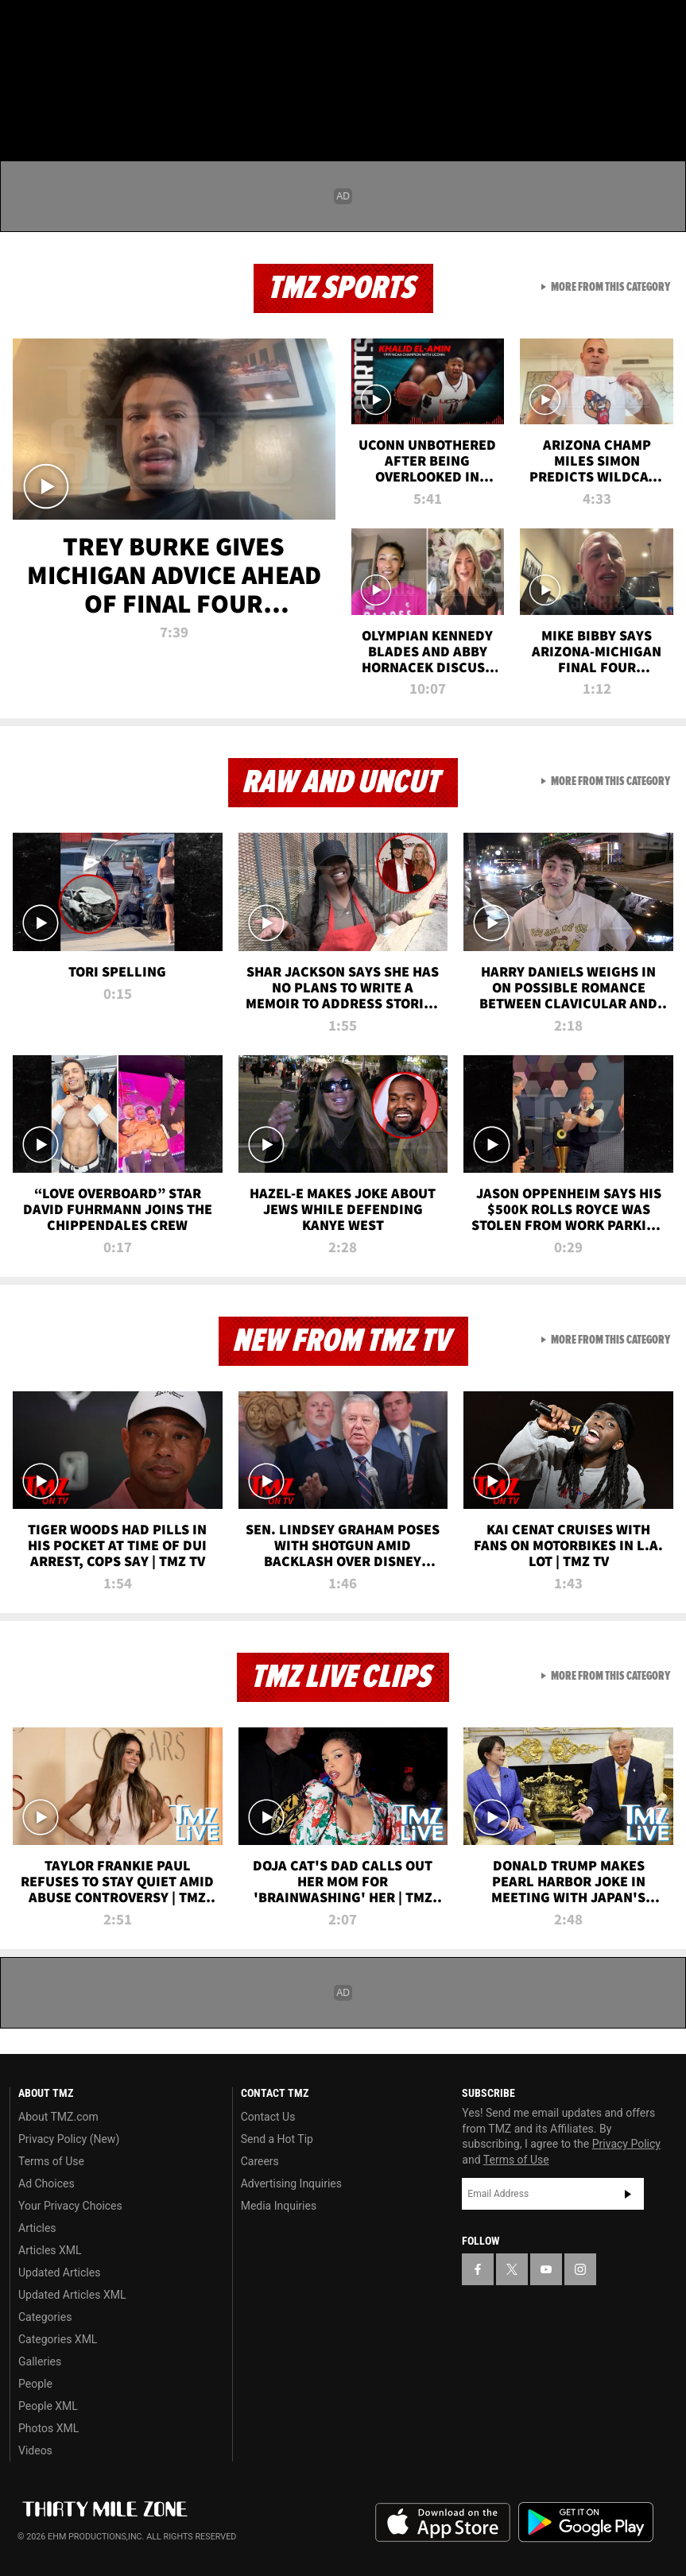 Image resolution: width=686 pixels, height=2576 pixels. Describe the element at coordinates (546, 2269) in the screenshot. I see `[TMZ on YouTube]` at that location.